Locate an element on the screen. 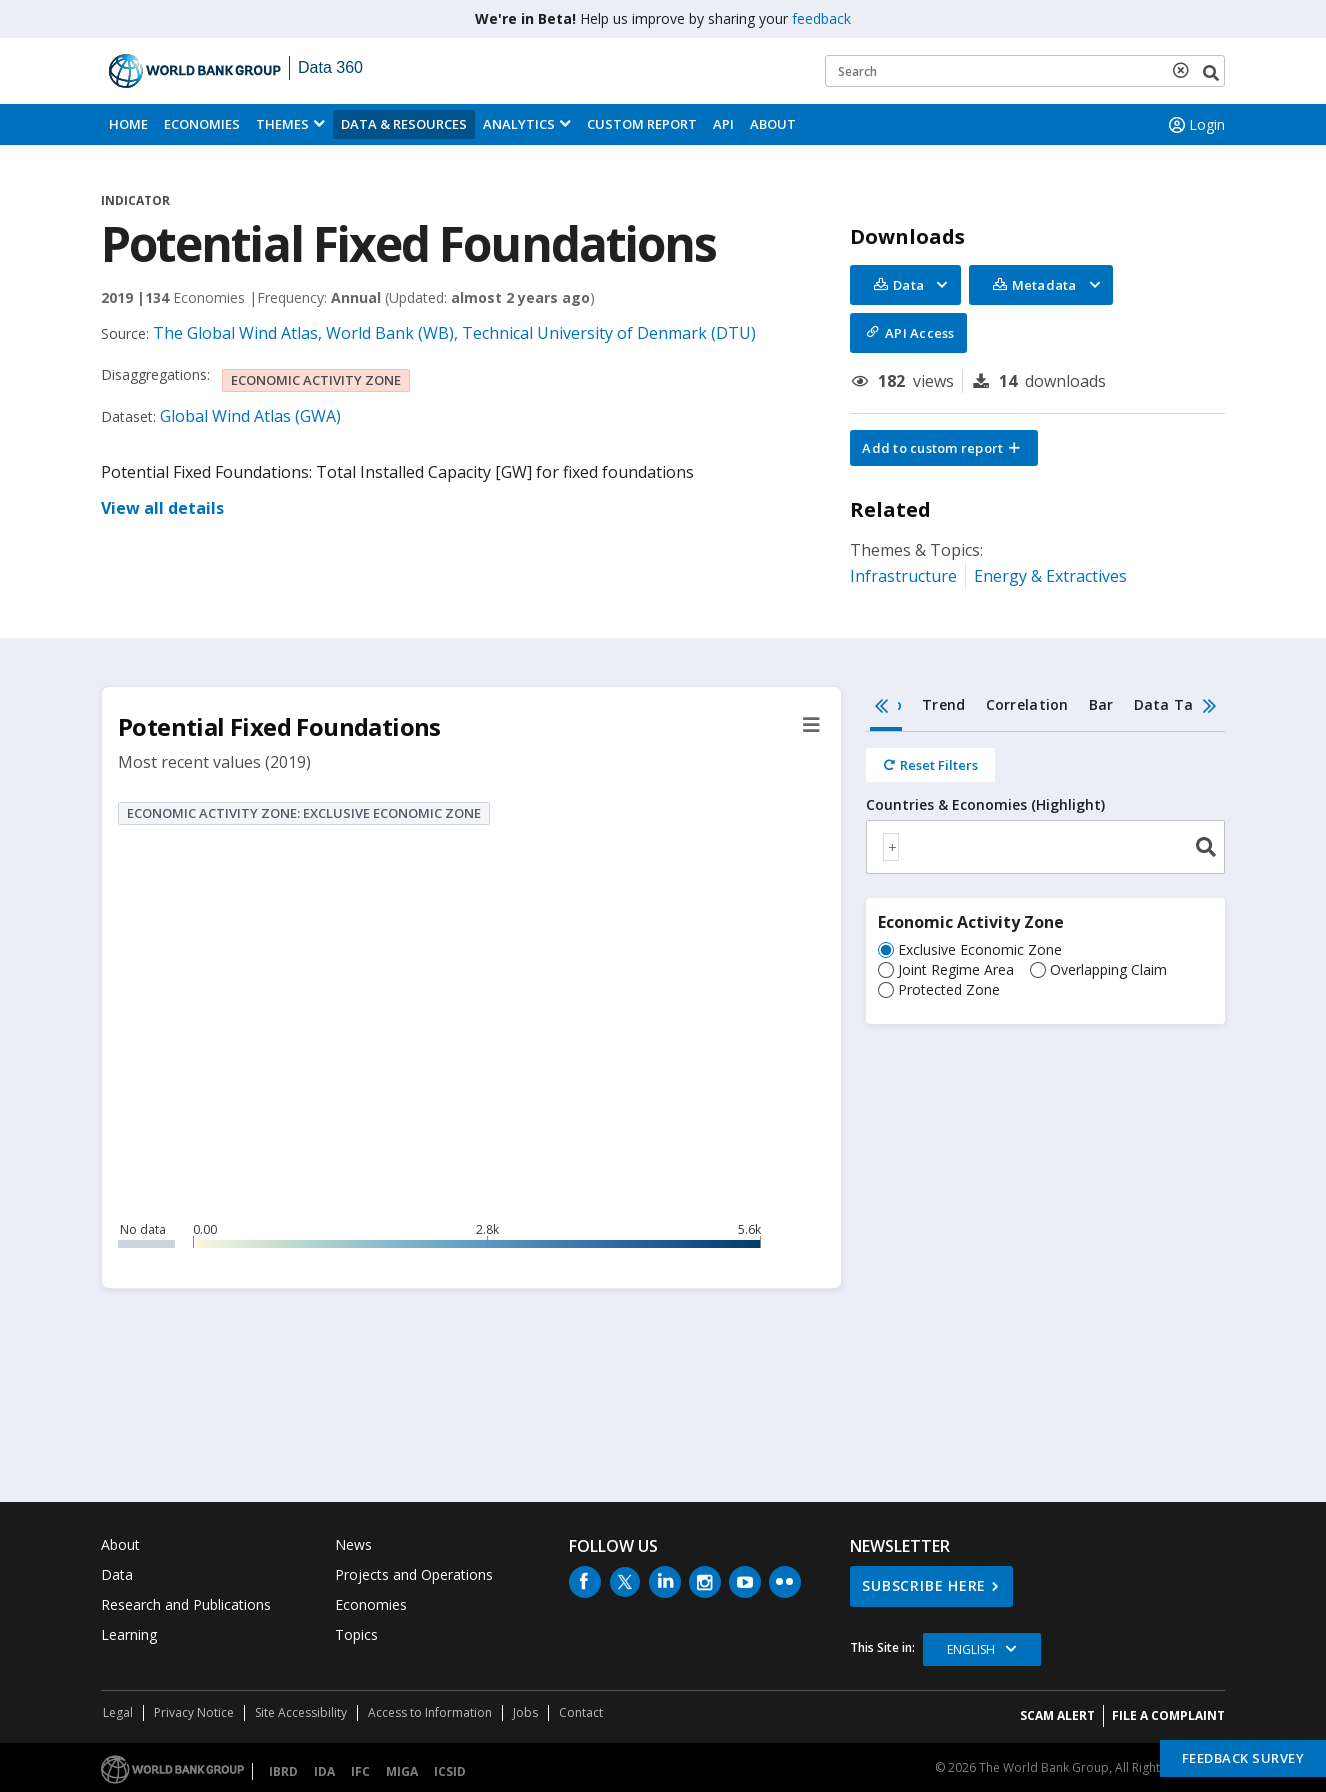 The height and width of the screenshot is (1792, 1326). MIGA is located at coordinates (402, 1771).